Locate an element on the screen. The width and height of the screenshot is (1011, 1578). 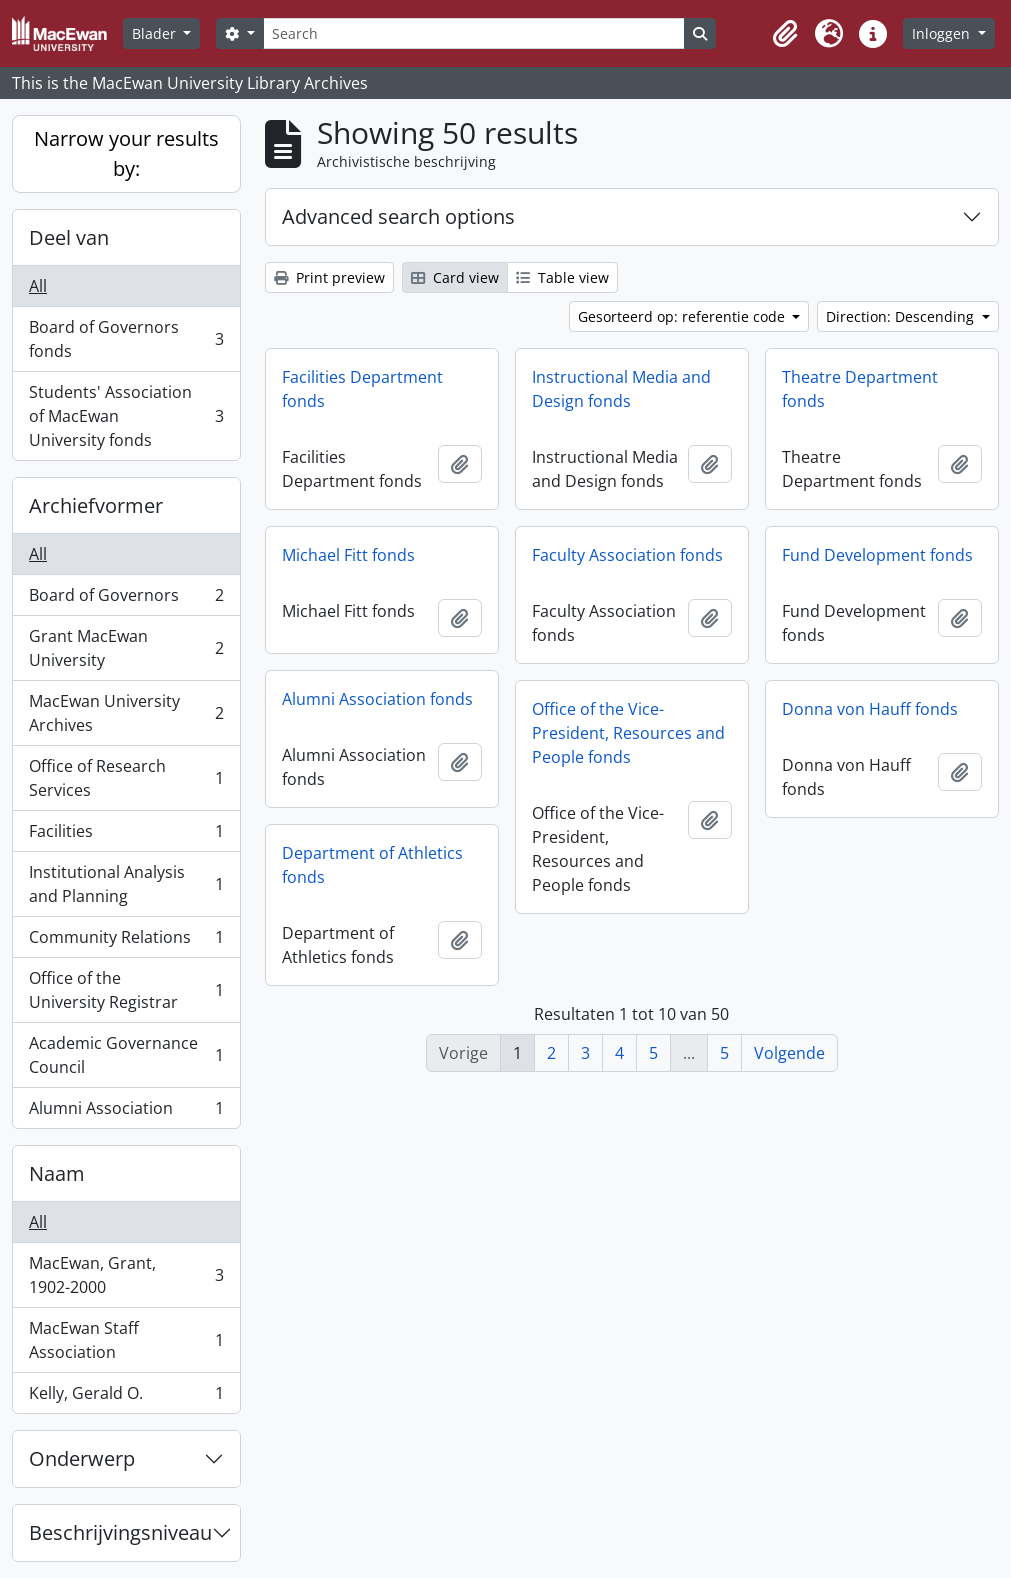
Community Relations is located at coordinates (126, 941).